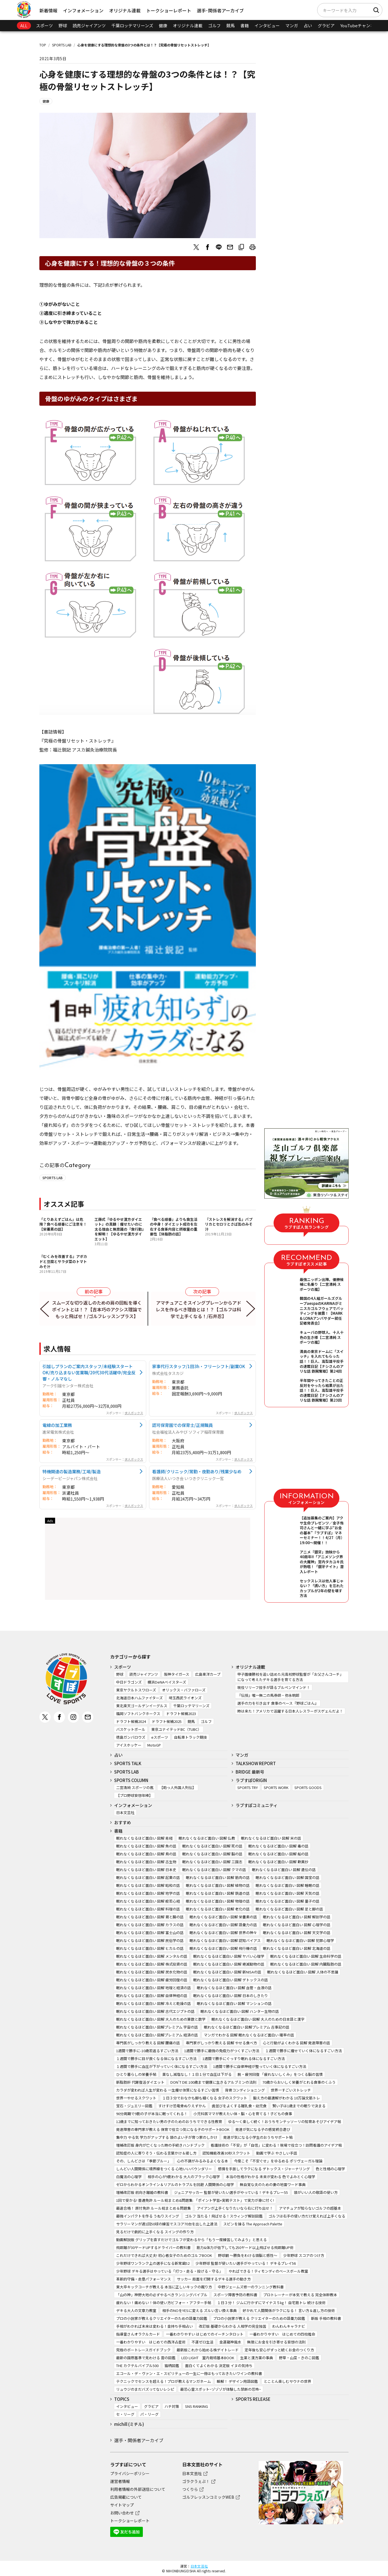 The width and height of the screenshot is (388, 2576). What do you see at coordinates (218, 1885) in the screenshot?
I see `眠れなくなるほど面白い 図解 植物の話` at bounding box center [218, 1885].